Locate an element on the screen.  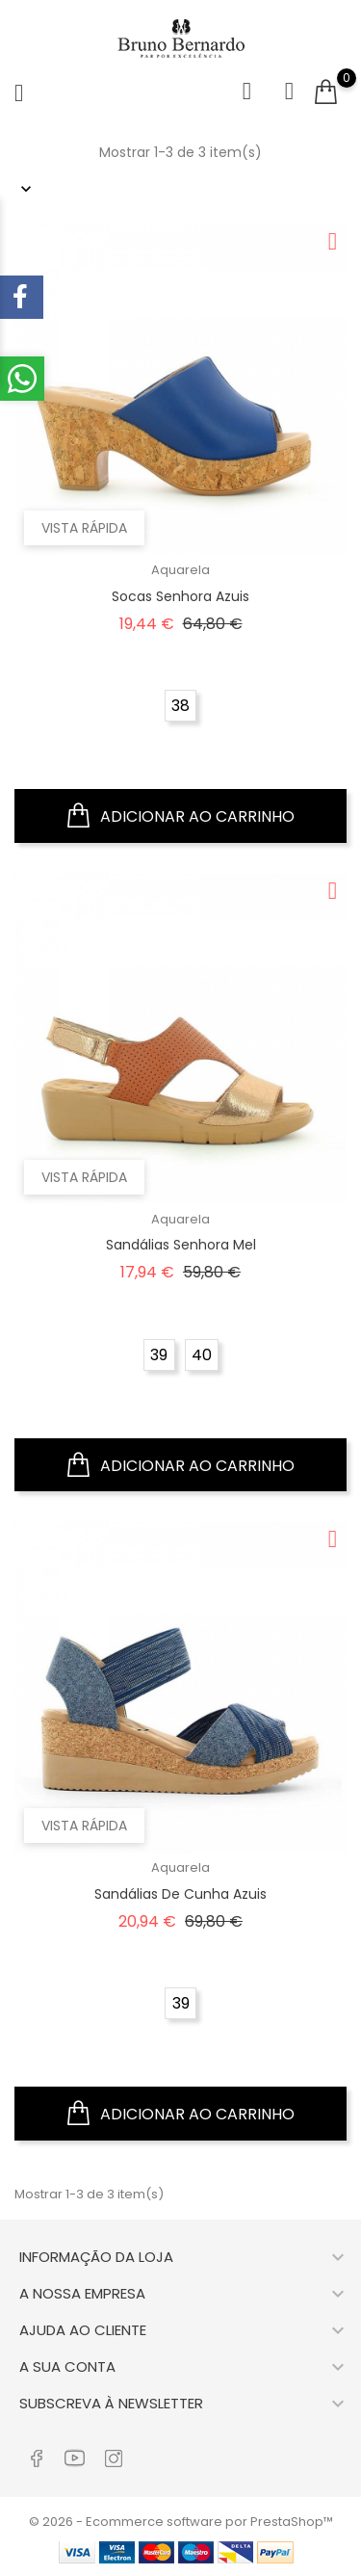
Socas Senhora Azuis is located at coordinates (180, 596).